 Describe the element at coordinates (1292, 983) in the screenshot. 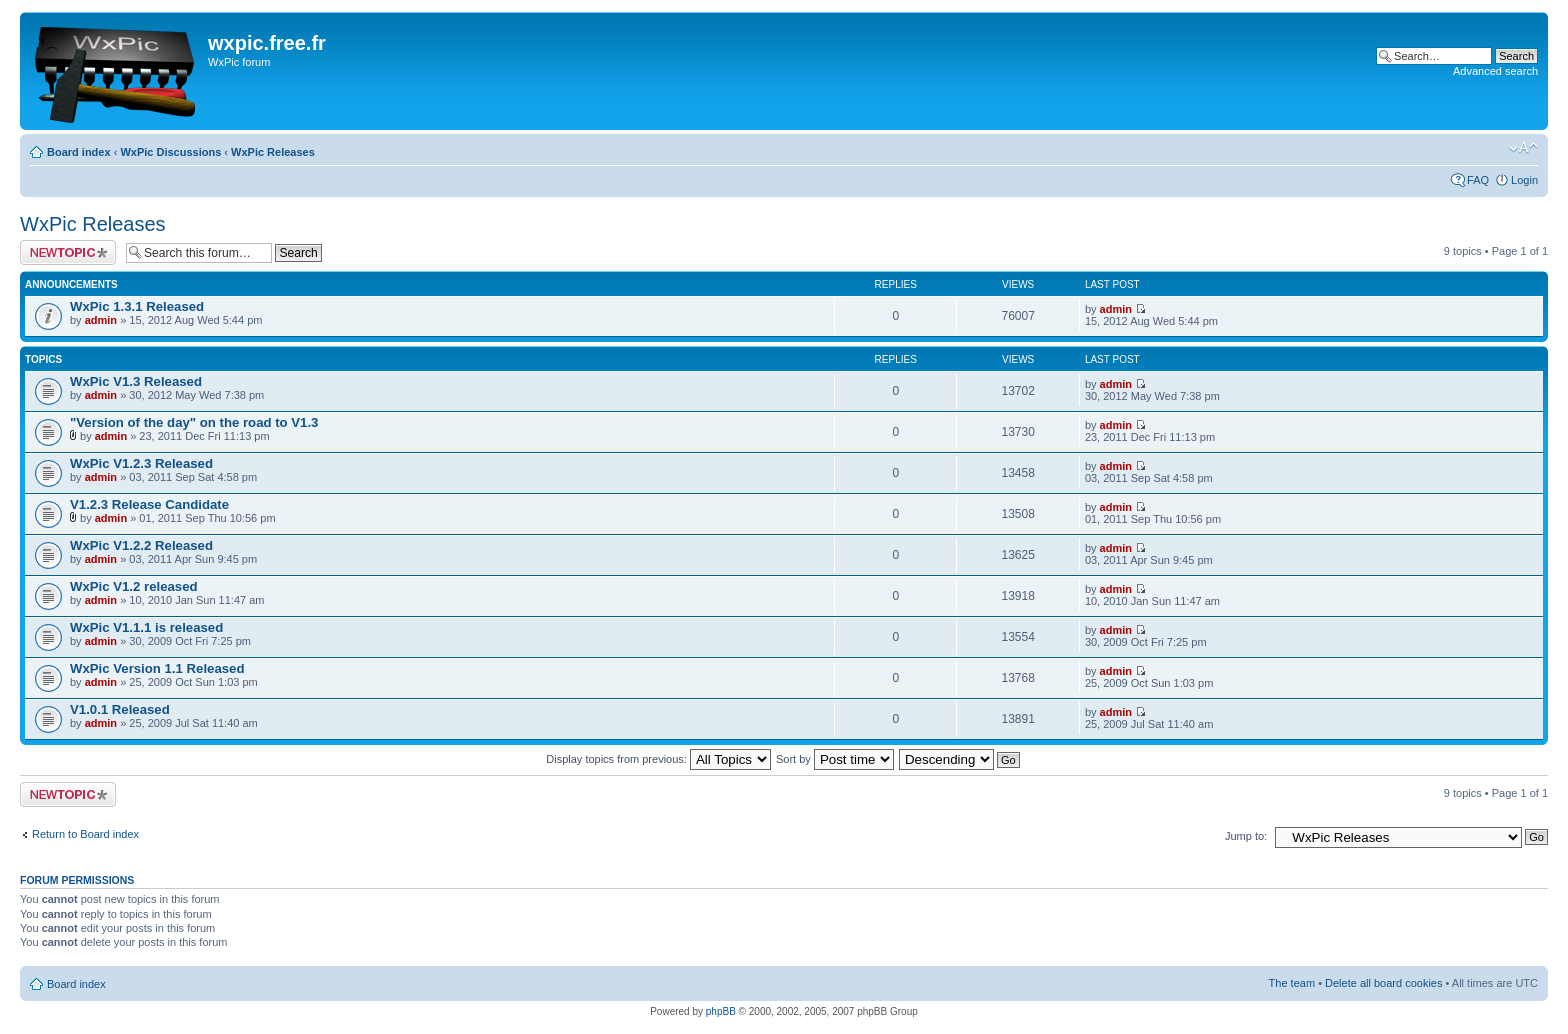

I see `The team` at that location.